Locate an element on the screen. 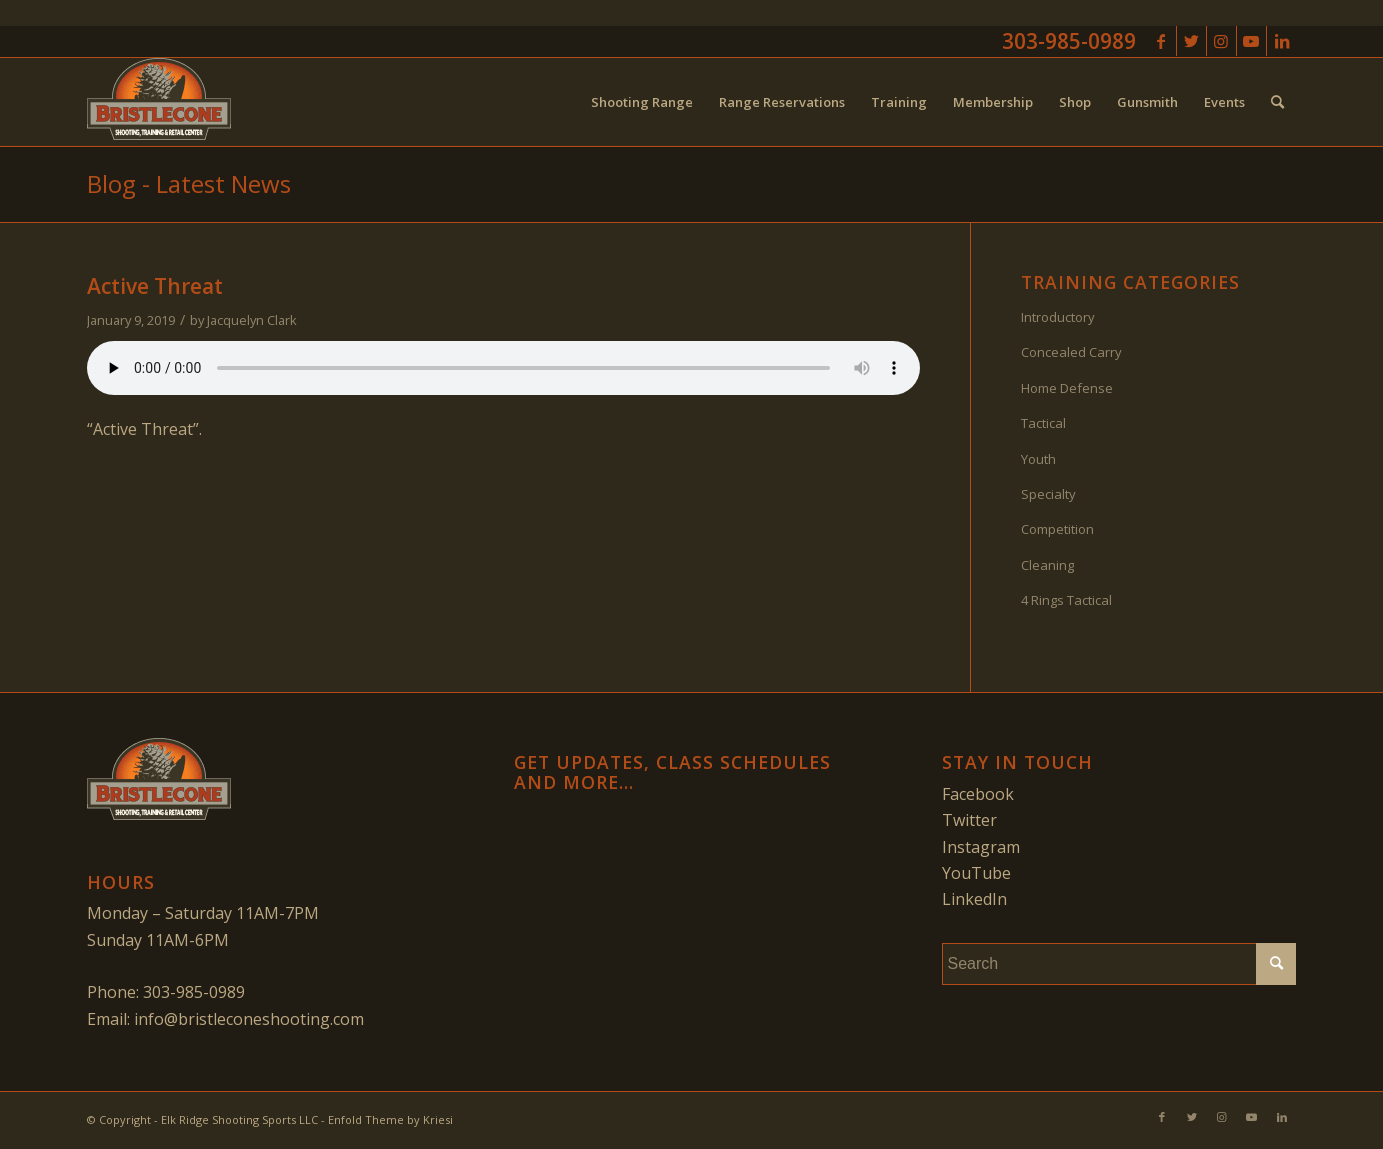 The height and width of the screenshot is (1149, 1383). Facebook is located at coordinates (978, 794).